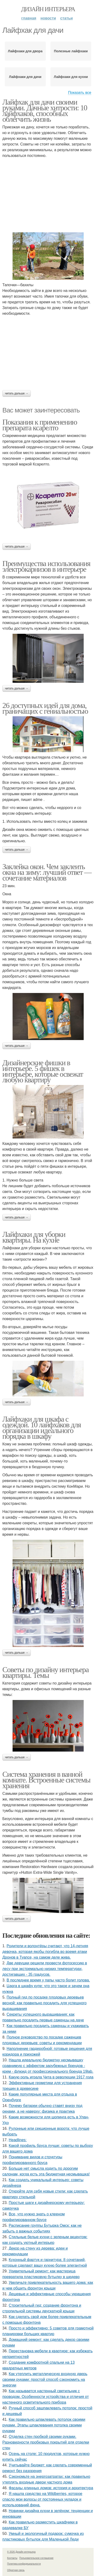 This screenshot has width=96, height=2576. What do you see at coordinates (45, 2442) in the screenshot?
I see `Отделка стен пробкой своими руками. Разновидности пробковых покрытий для отделки стен` at bounding box center [45, 2442].